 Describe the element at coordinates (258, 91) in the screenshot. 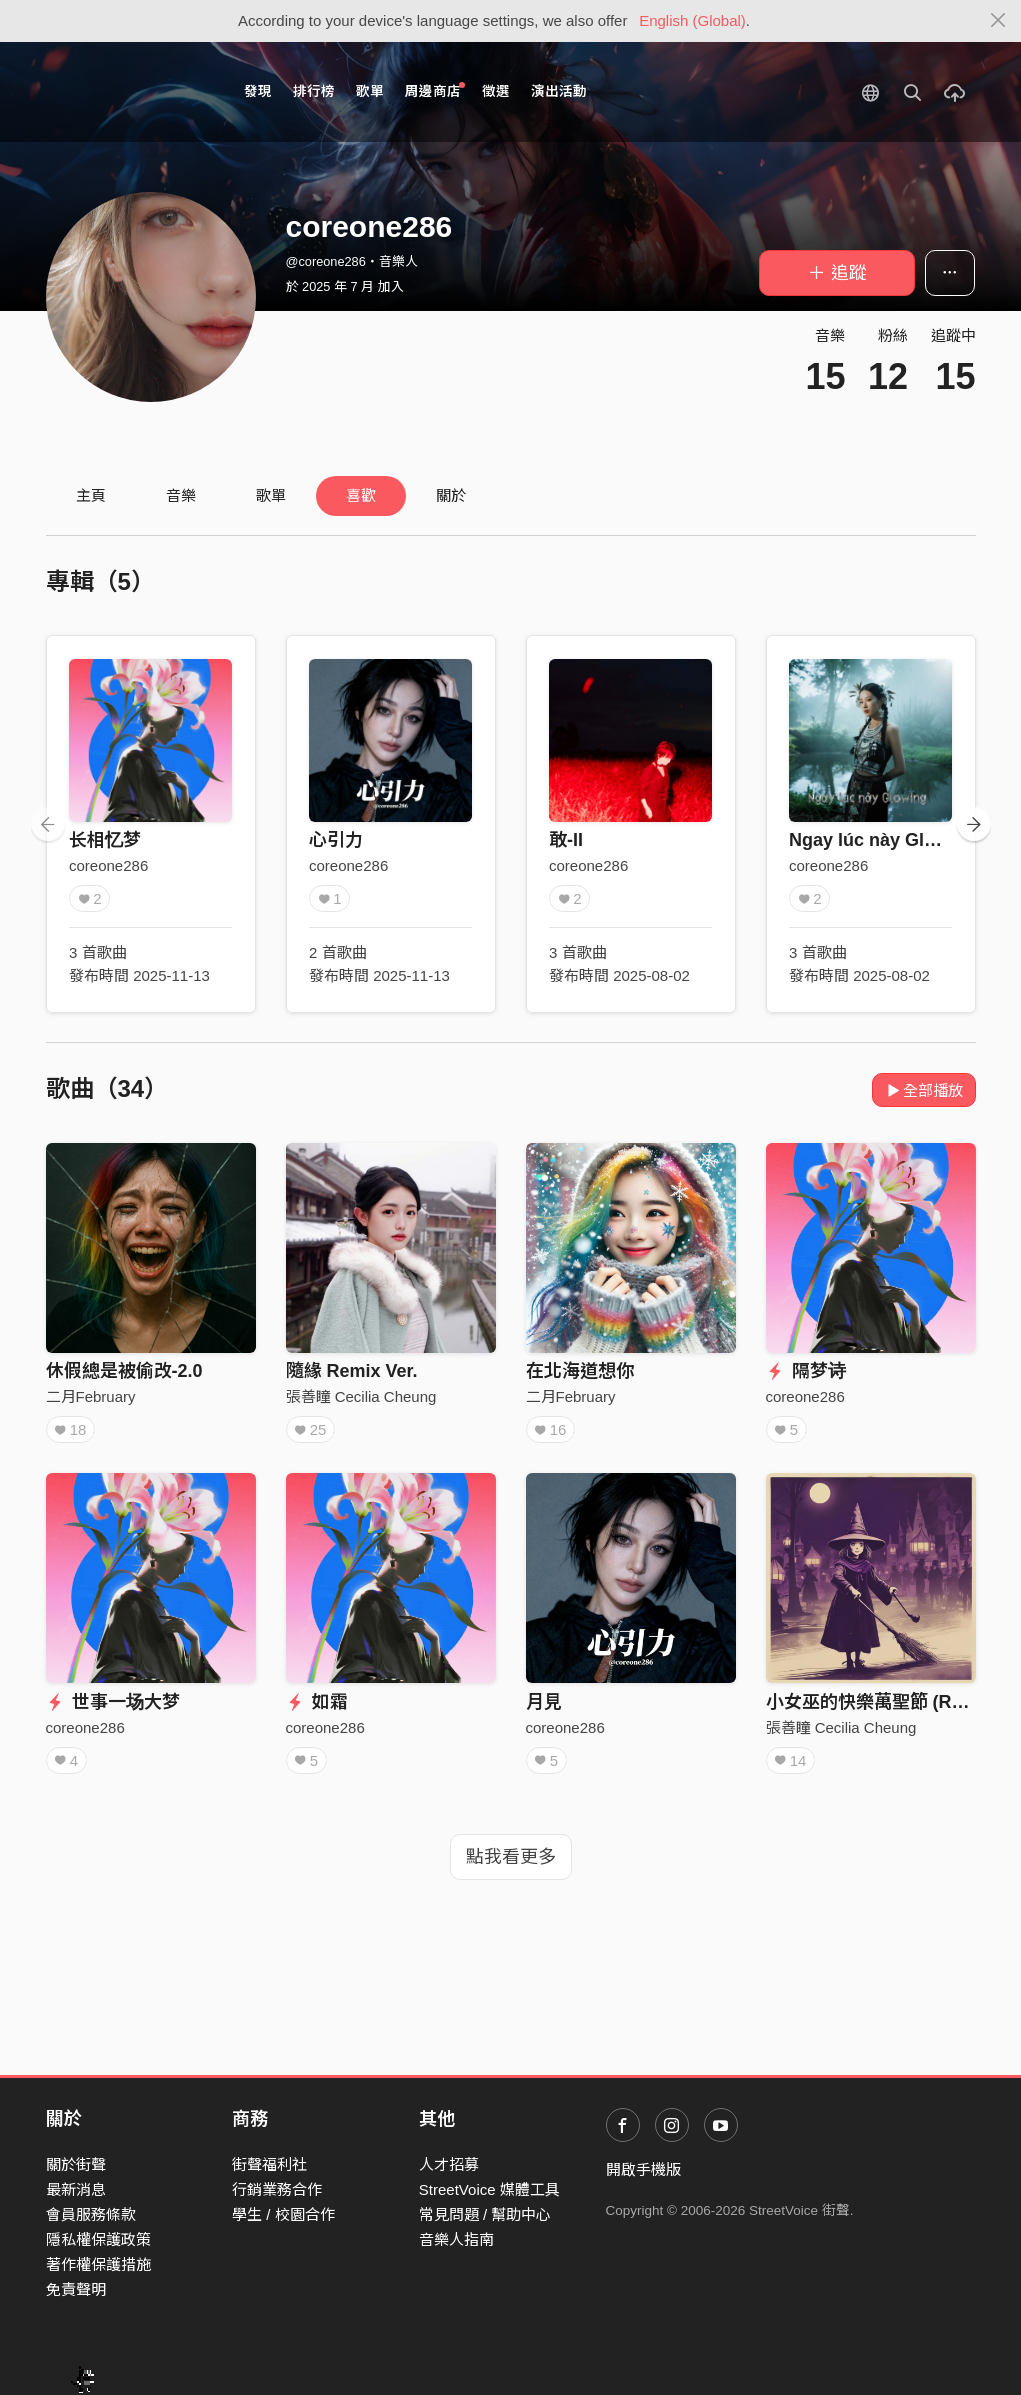

I see `發現` at that location.